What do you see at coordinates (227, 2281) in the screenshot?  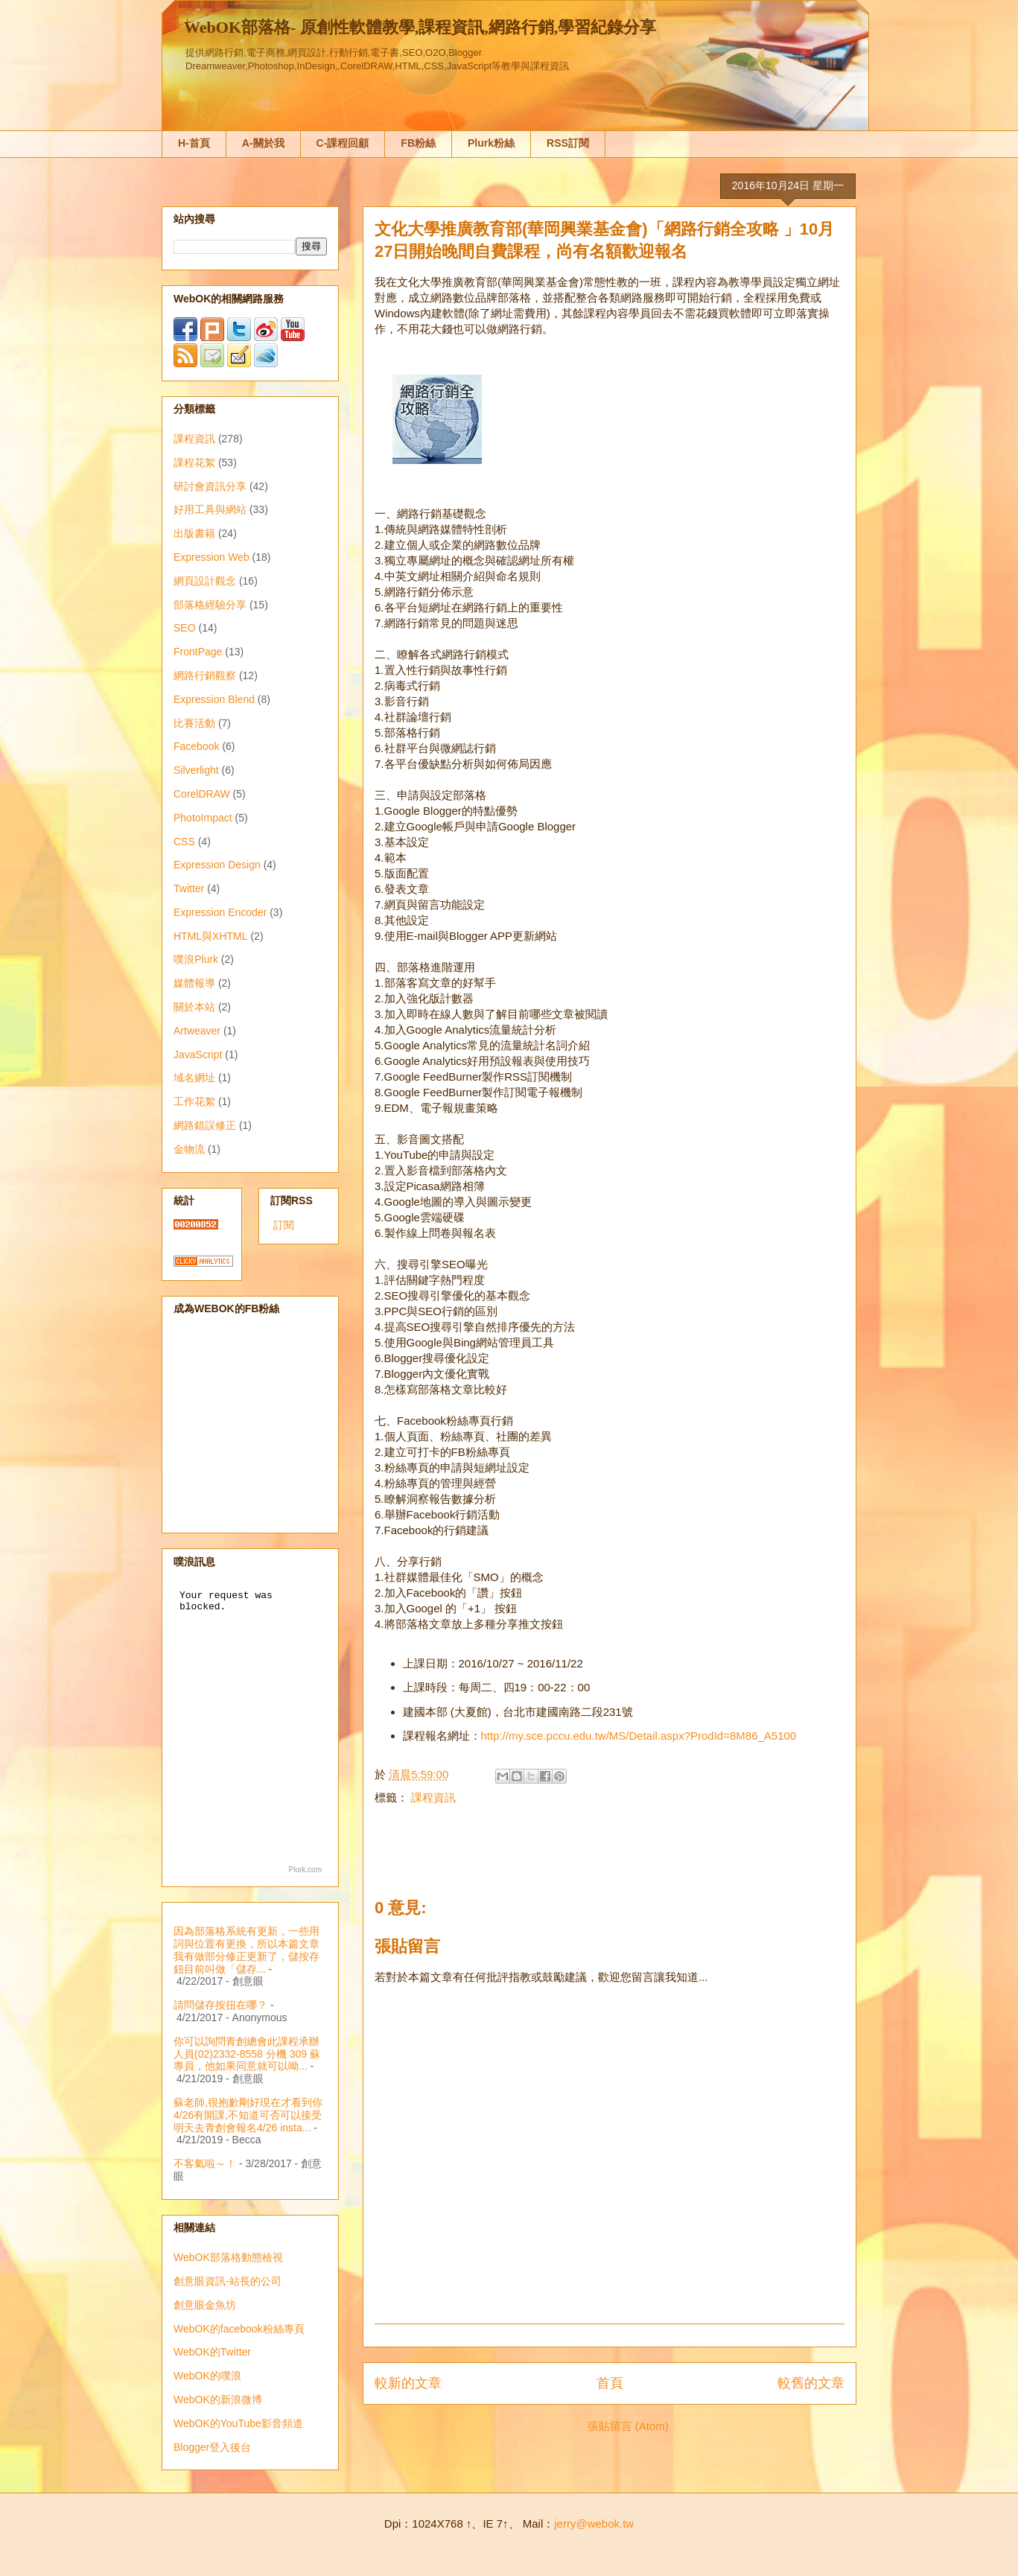 I see `創意眼資訊-站長的公司` at bounding box center [227, 2281].